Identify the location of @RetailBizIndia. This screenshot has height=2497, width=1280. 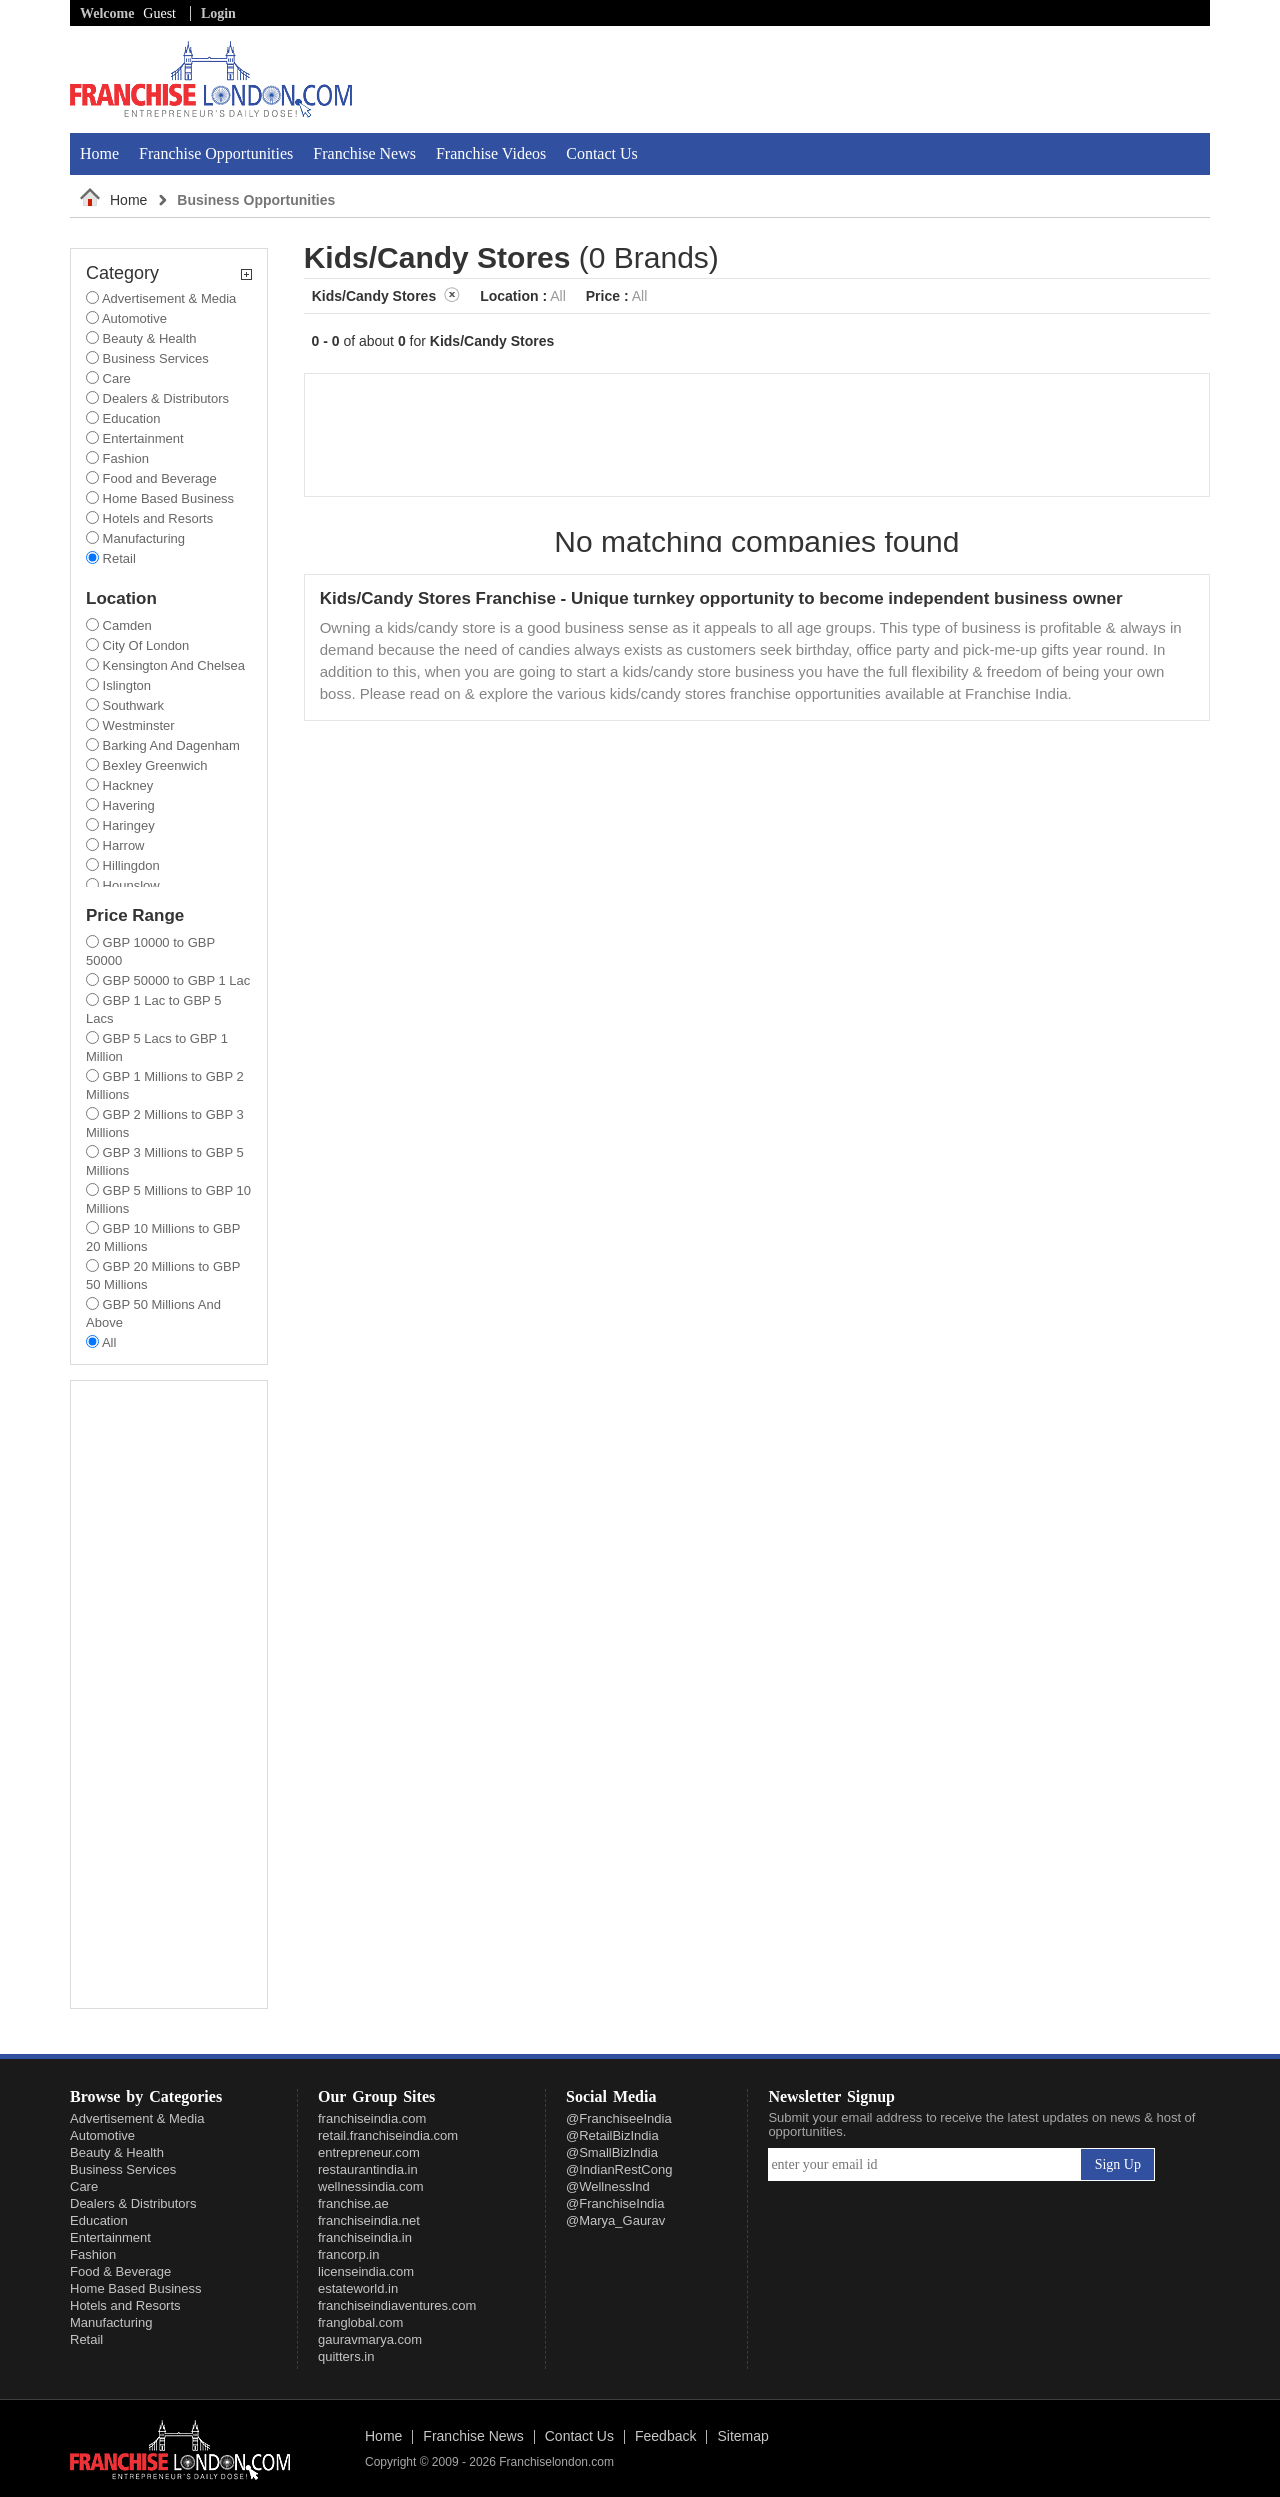
(612, 2135).